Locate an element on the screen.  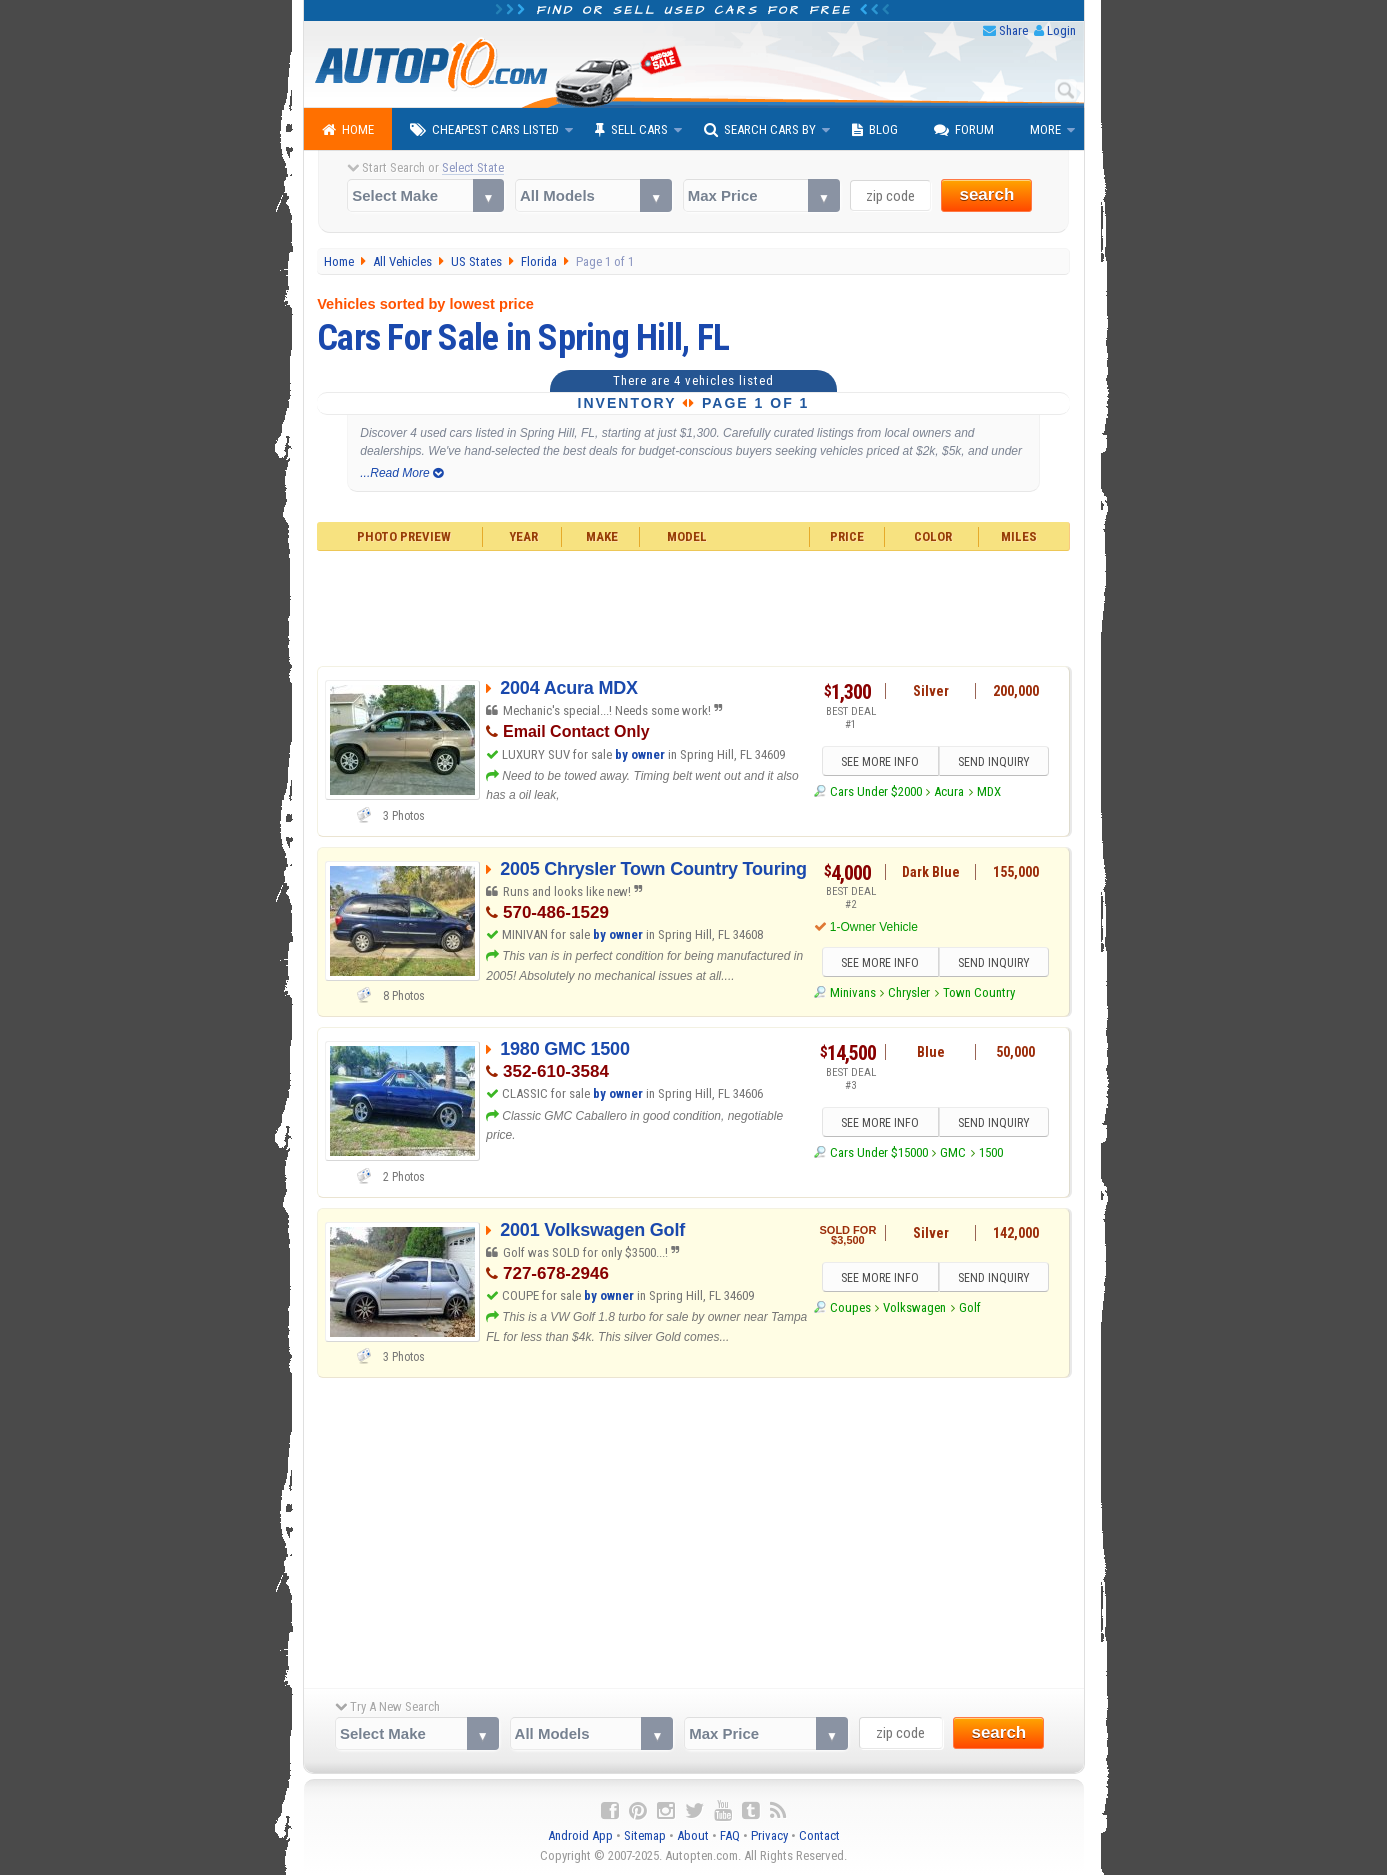
Chrysler is located at coordinates (909, 992).